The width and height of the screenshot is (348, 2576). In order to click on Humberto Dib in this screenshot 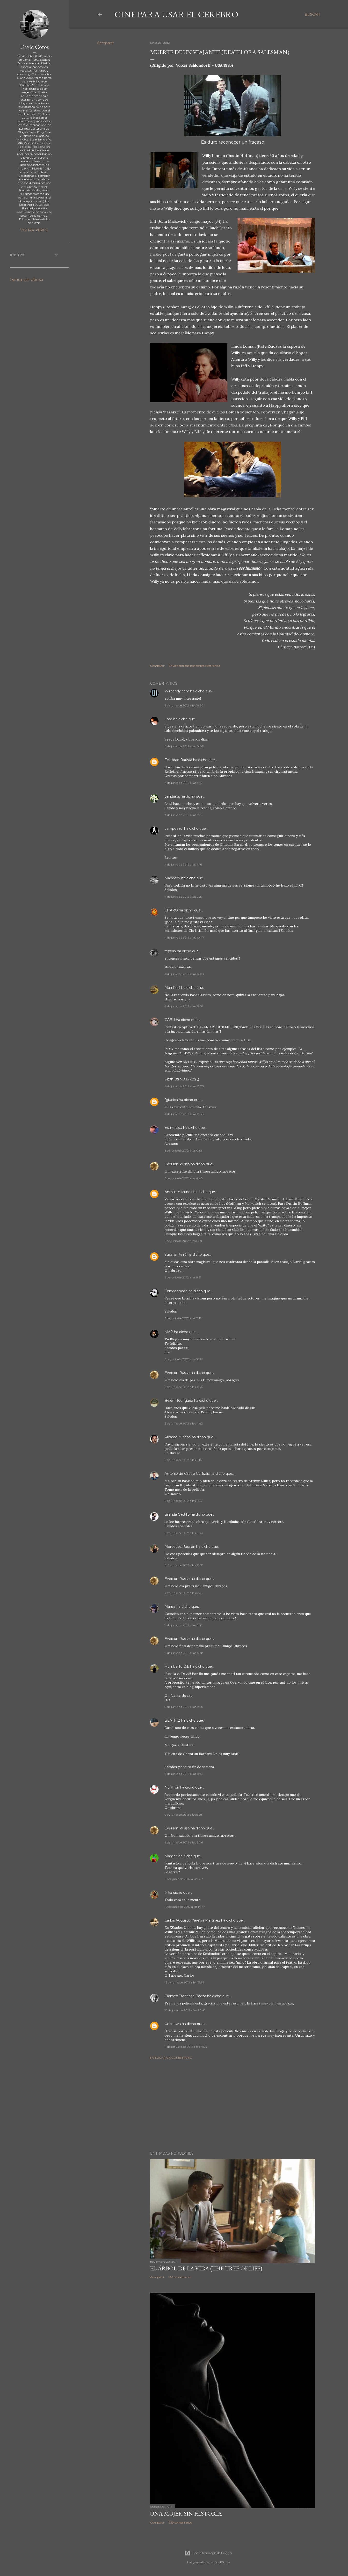, I will do `click(177, 1666)`.